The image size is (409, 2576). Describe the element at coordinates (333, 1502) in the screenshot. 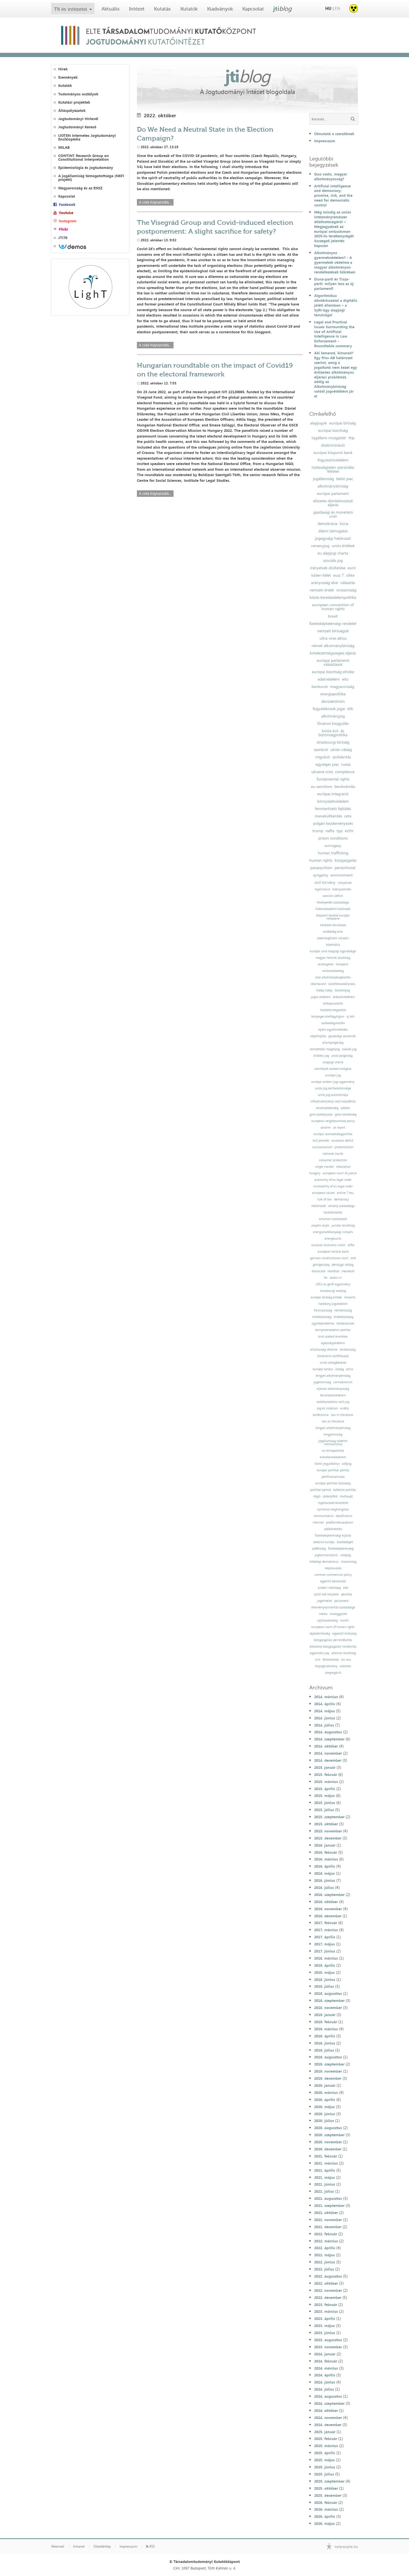

I see `ingatlanadó-követelés` at that location.